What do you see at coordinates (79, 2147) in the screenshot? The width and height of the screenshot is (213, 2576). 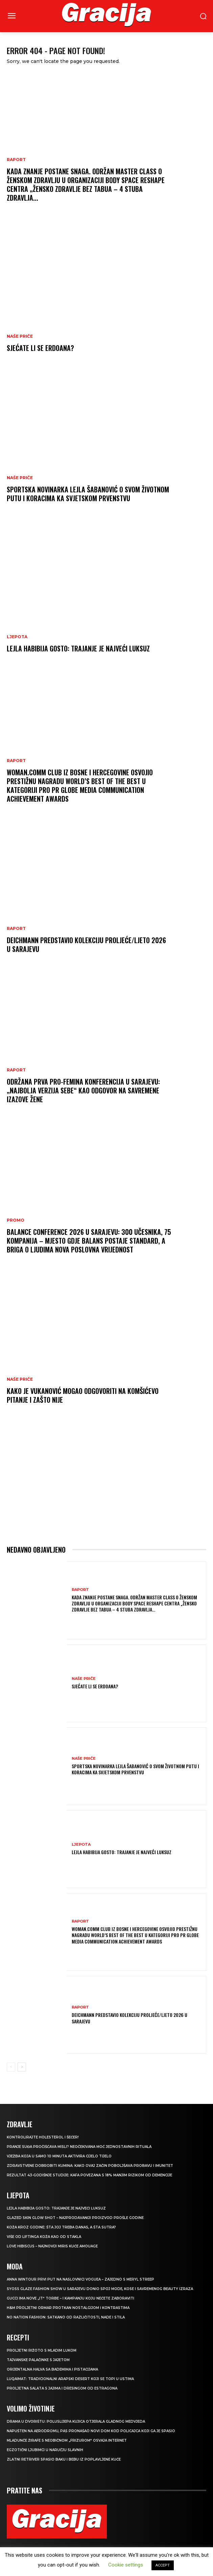 I see `Pranje suđa pročišćava misli? Neočekivana moć jednostavnih rituala` at bounding box center [79, 2147].